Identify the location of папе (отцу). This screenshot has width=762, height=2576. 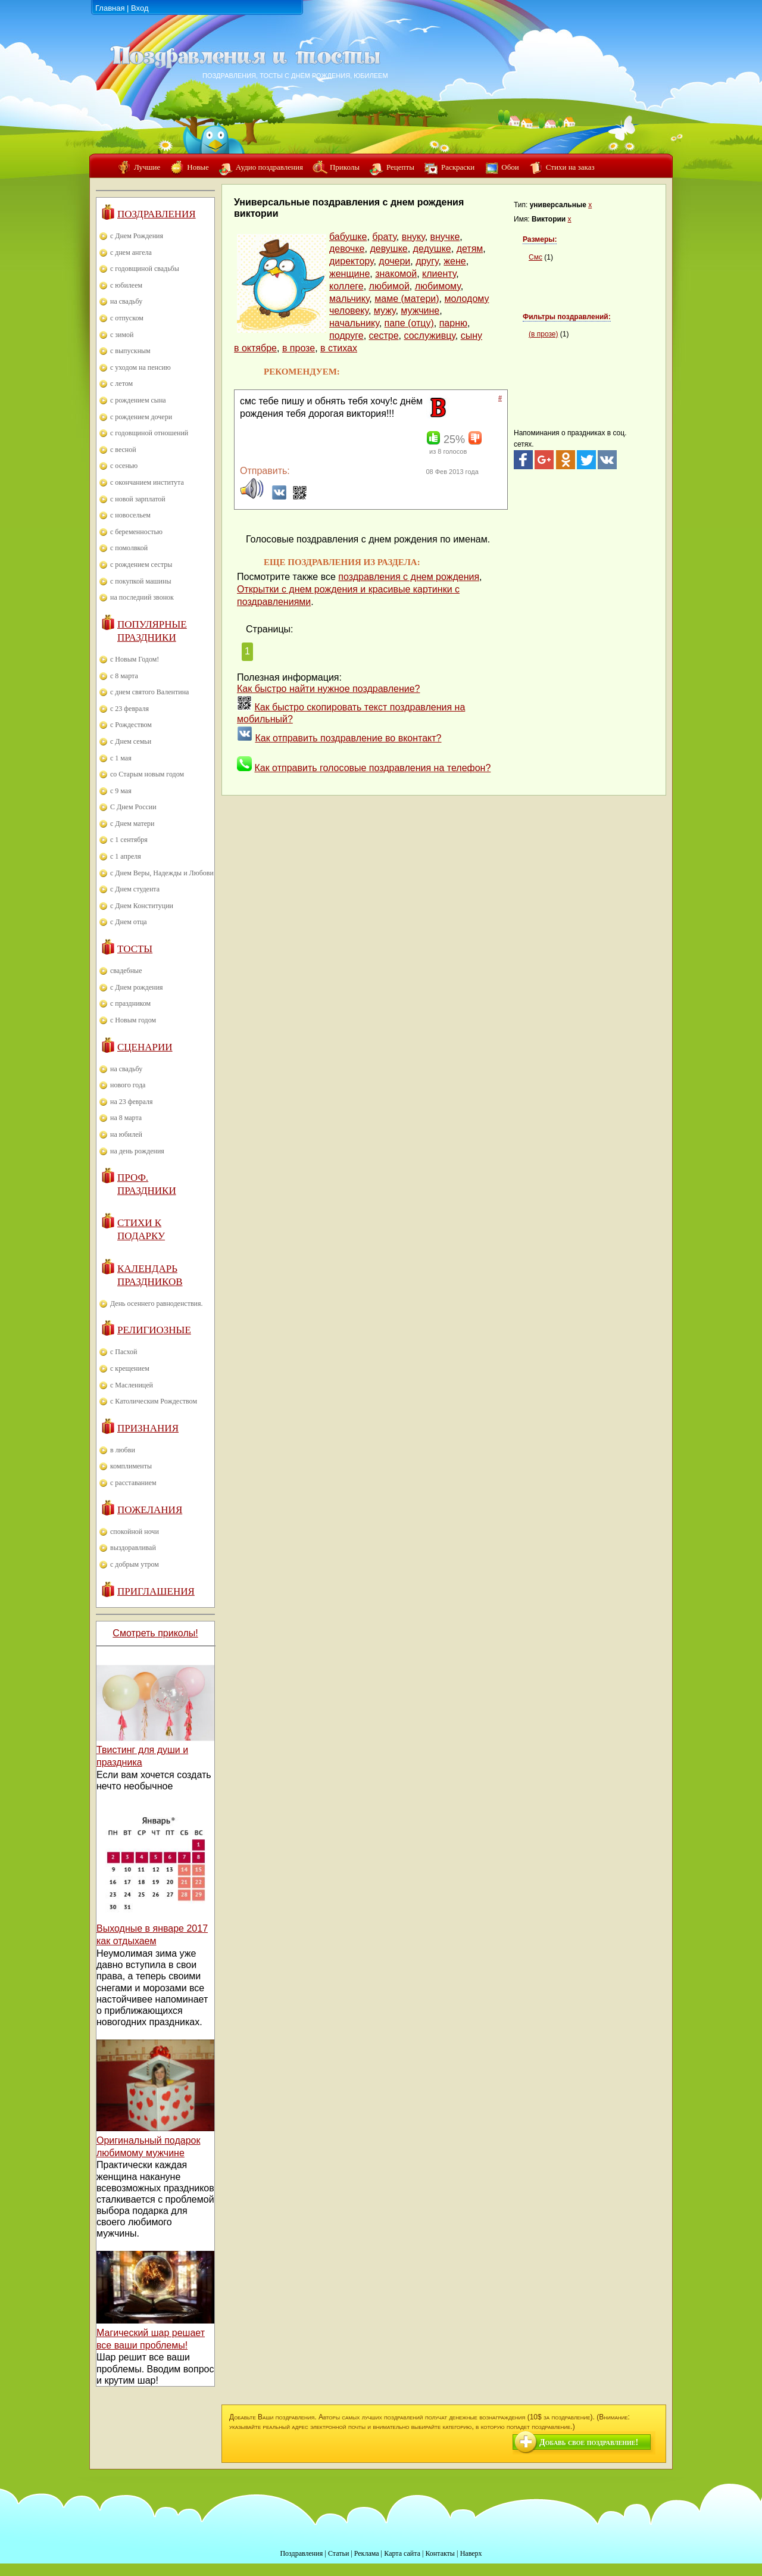
(409, 323).